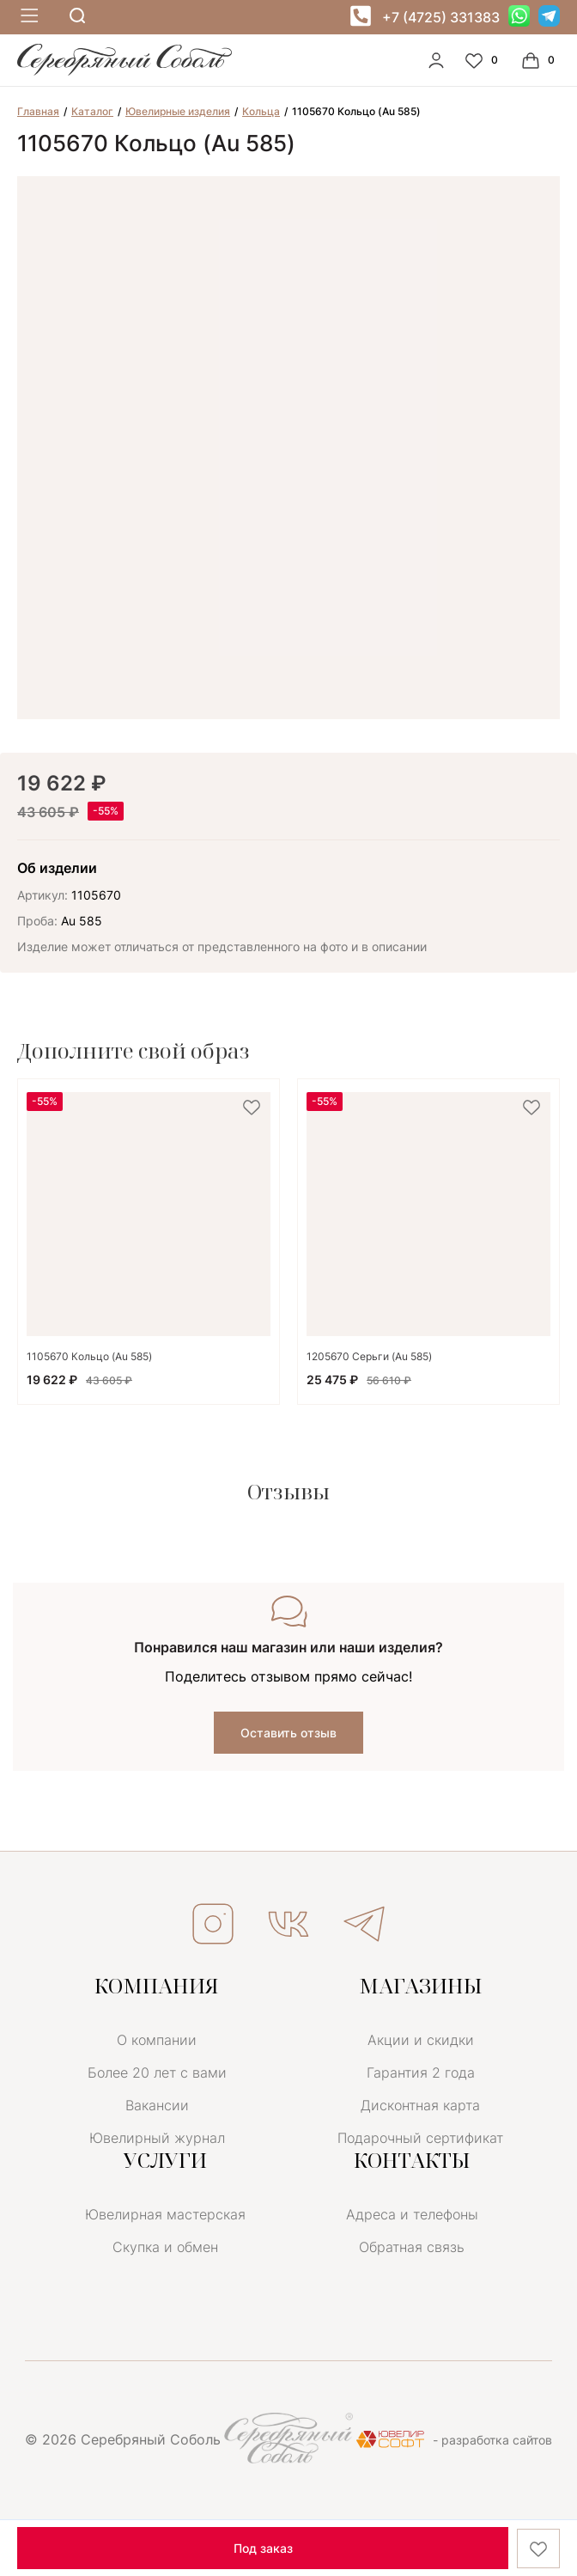 The height and width of the screenshot is (2576, 577). What do you see at coordinates (540, 60) in the screenshot?
I see `[Cart]` at bounding box center [540, 60].